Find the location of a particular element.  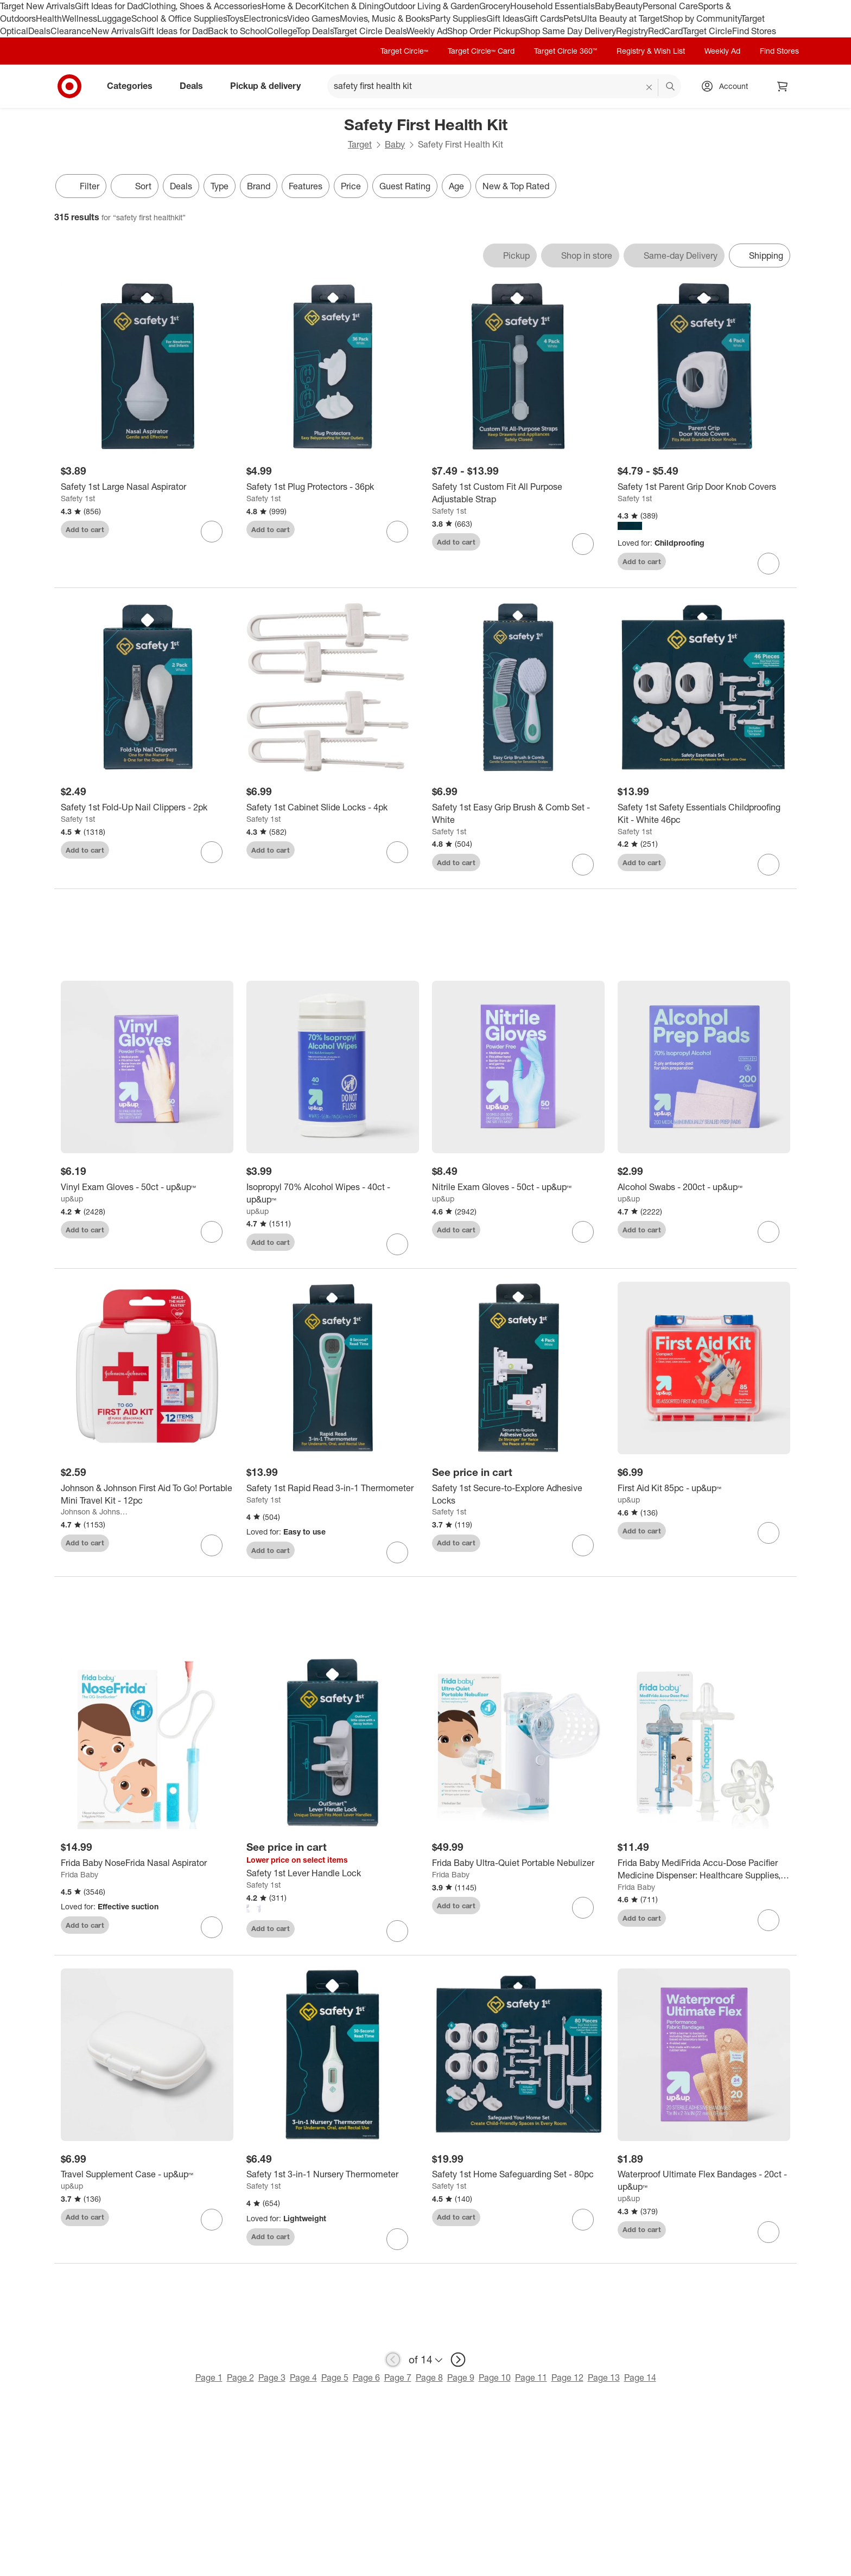

Kitchen & Dining is located at coordinates (351, 6).